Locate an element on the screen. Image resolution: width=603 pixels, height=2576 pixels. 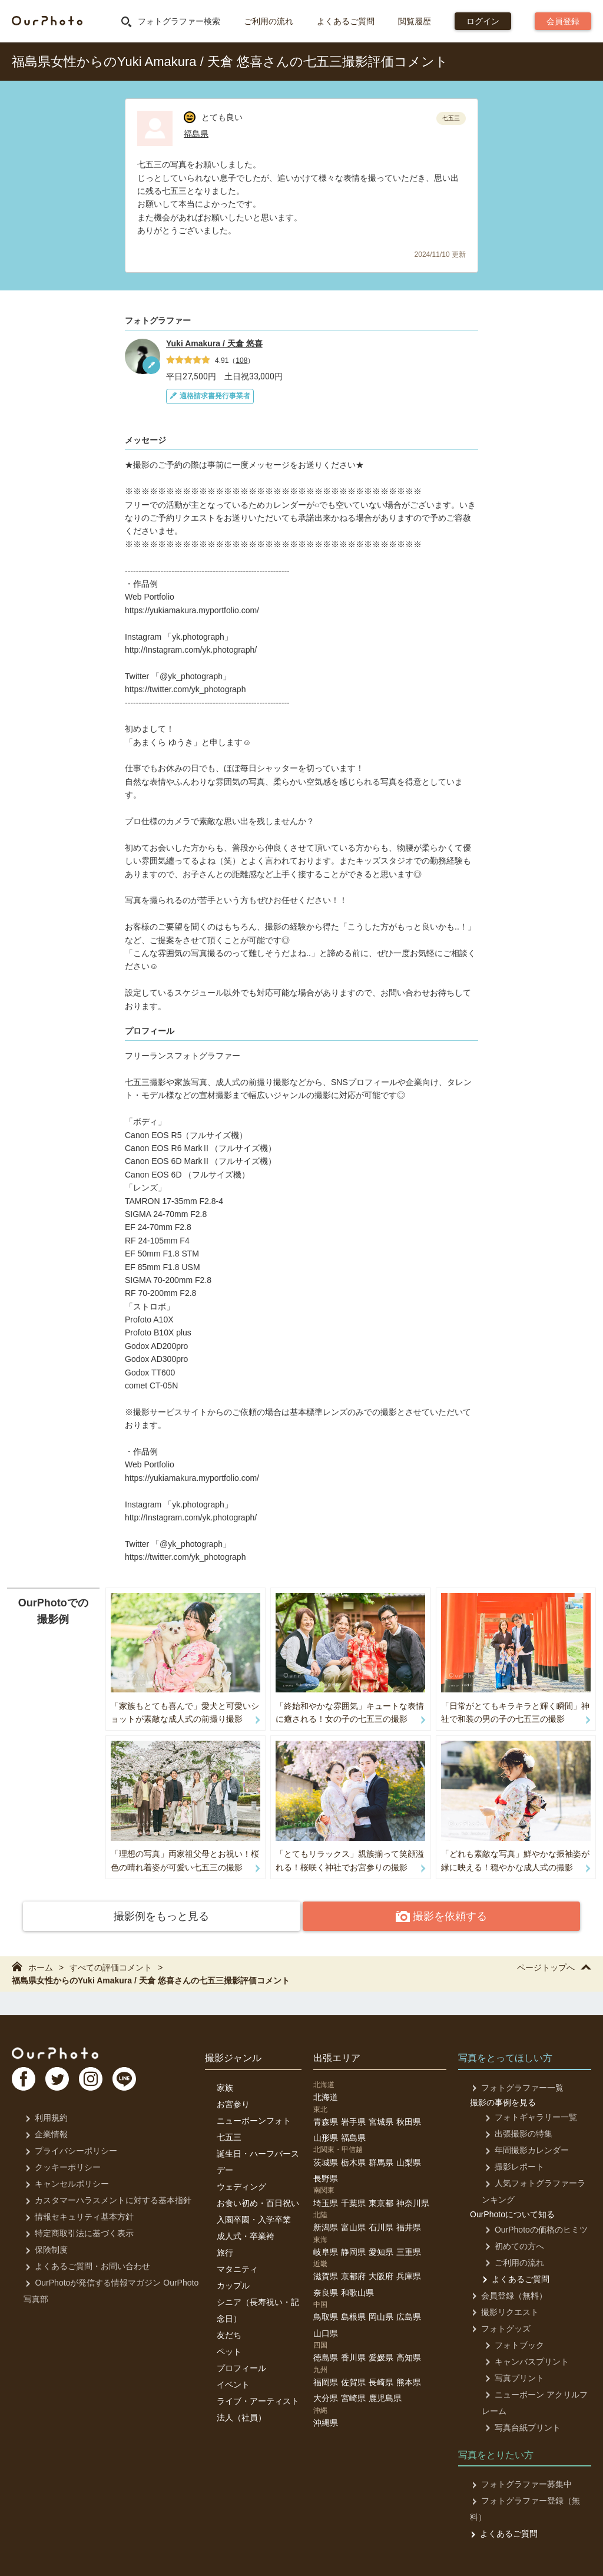
成人式・卒業袴 is located at coordinates (245, 2234).